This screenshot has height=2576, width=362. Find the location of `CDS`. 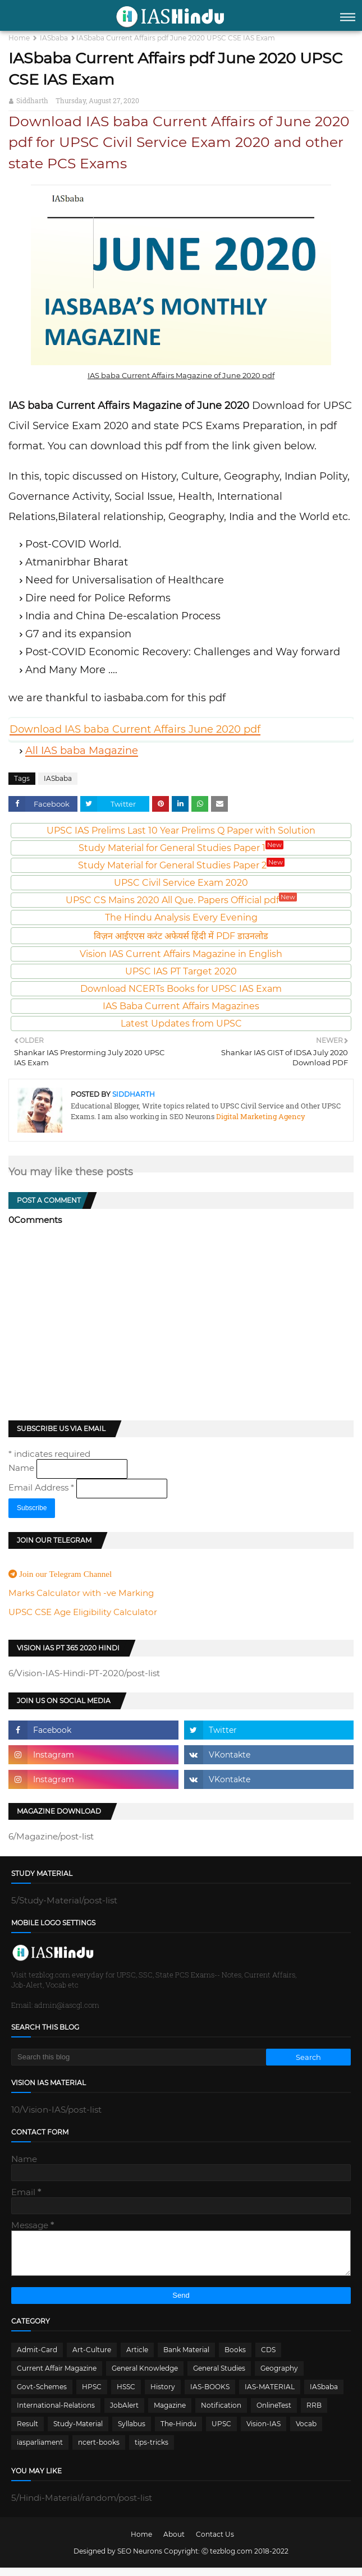

CDS is located at coordinates (268, 2358).